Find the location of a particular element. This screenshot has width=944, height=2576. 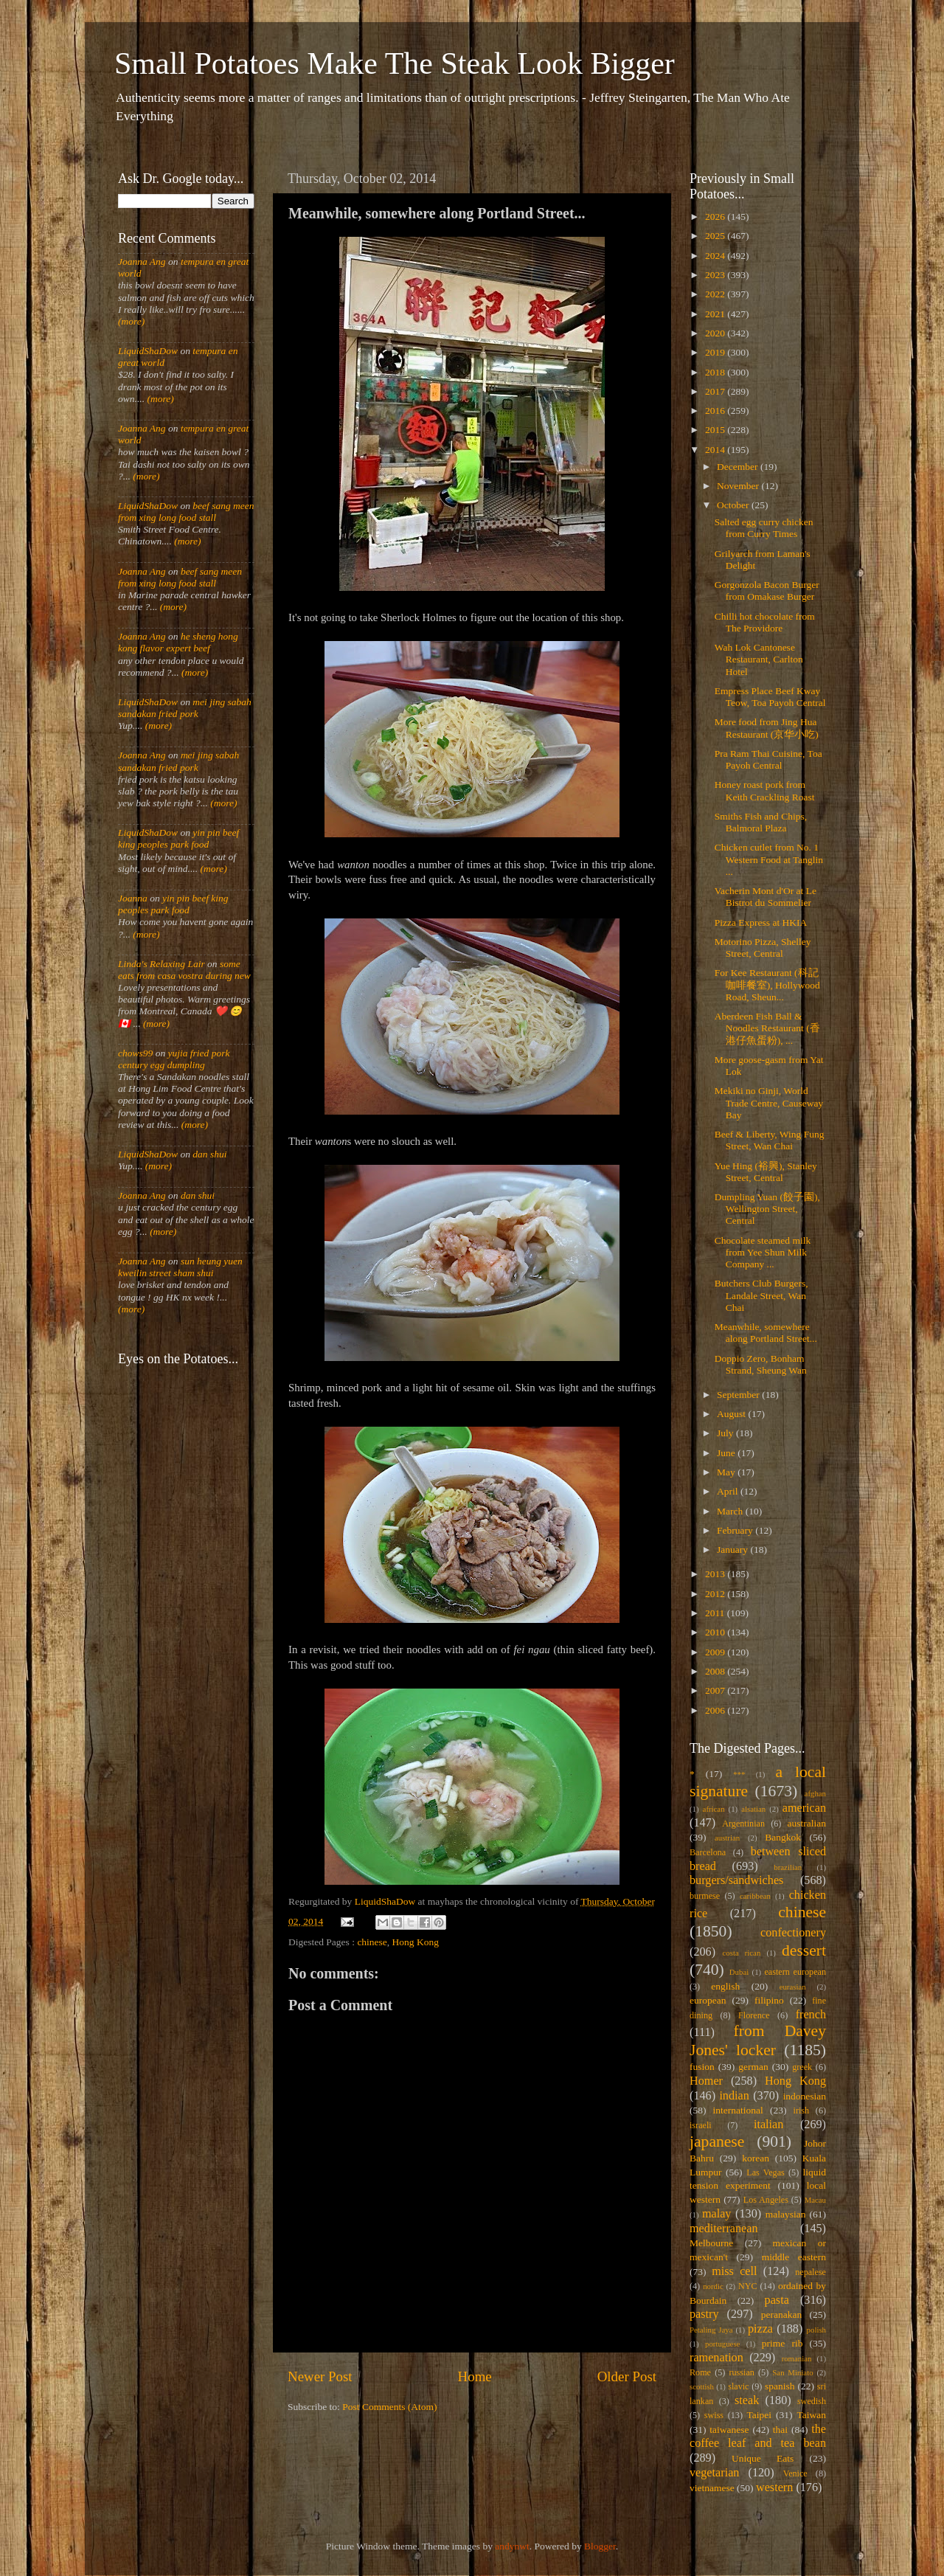

Barcelona is located at coordinates (708, 1852).